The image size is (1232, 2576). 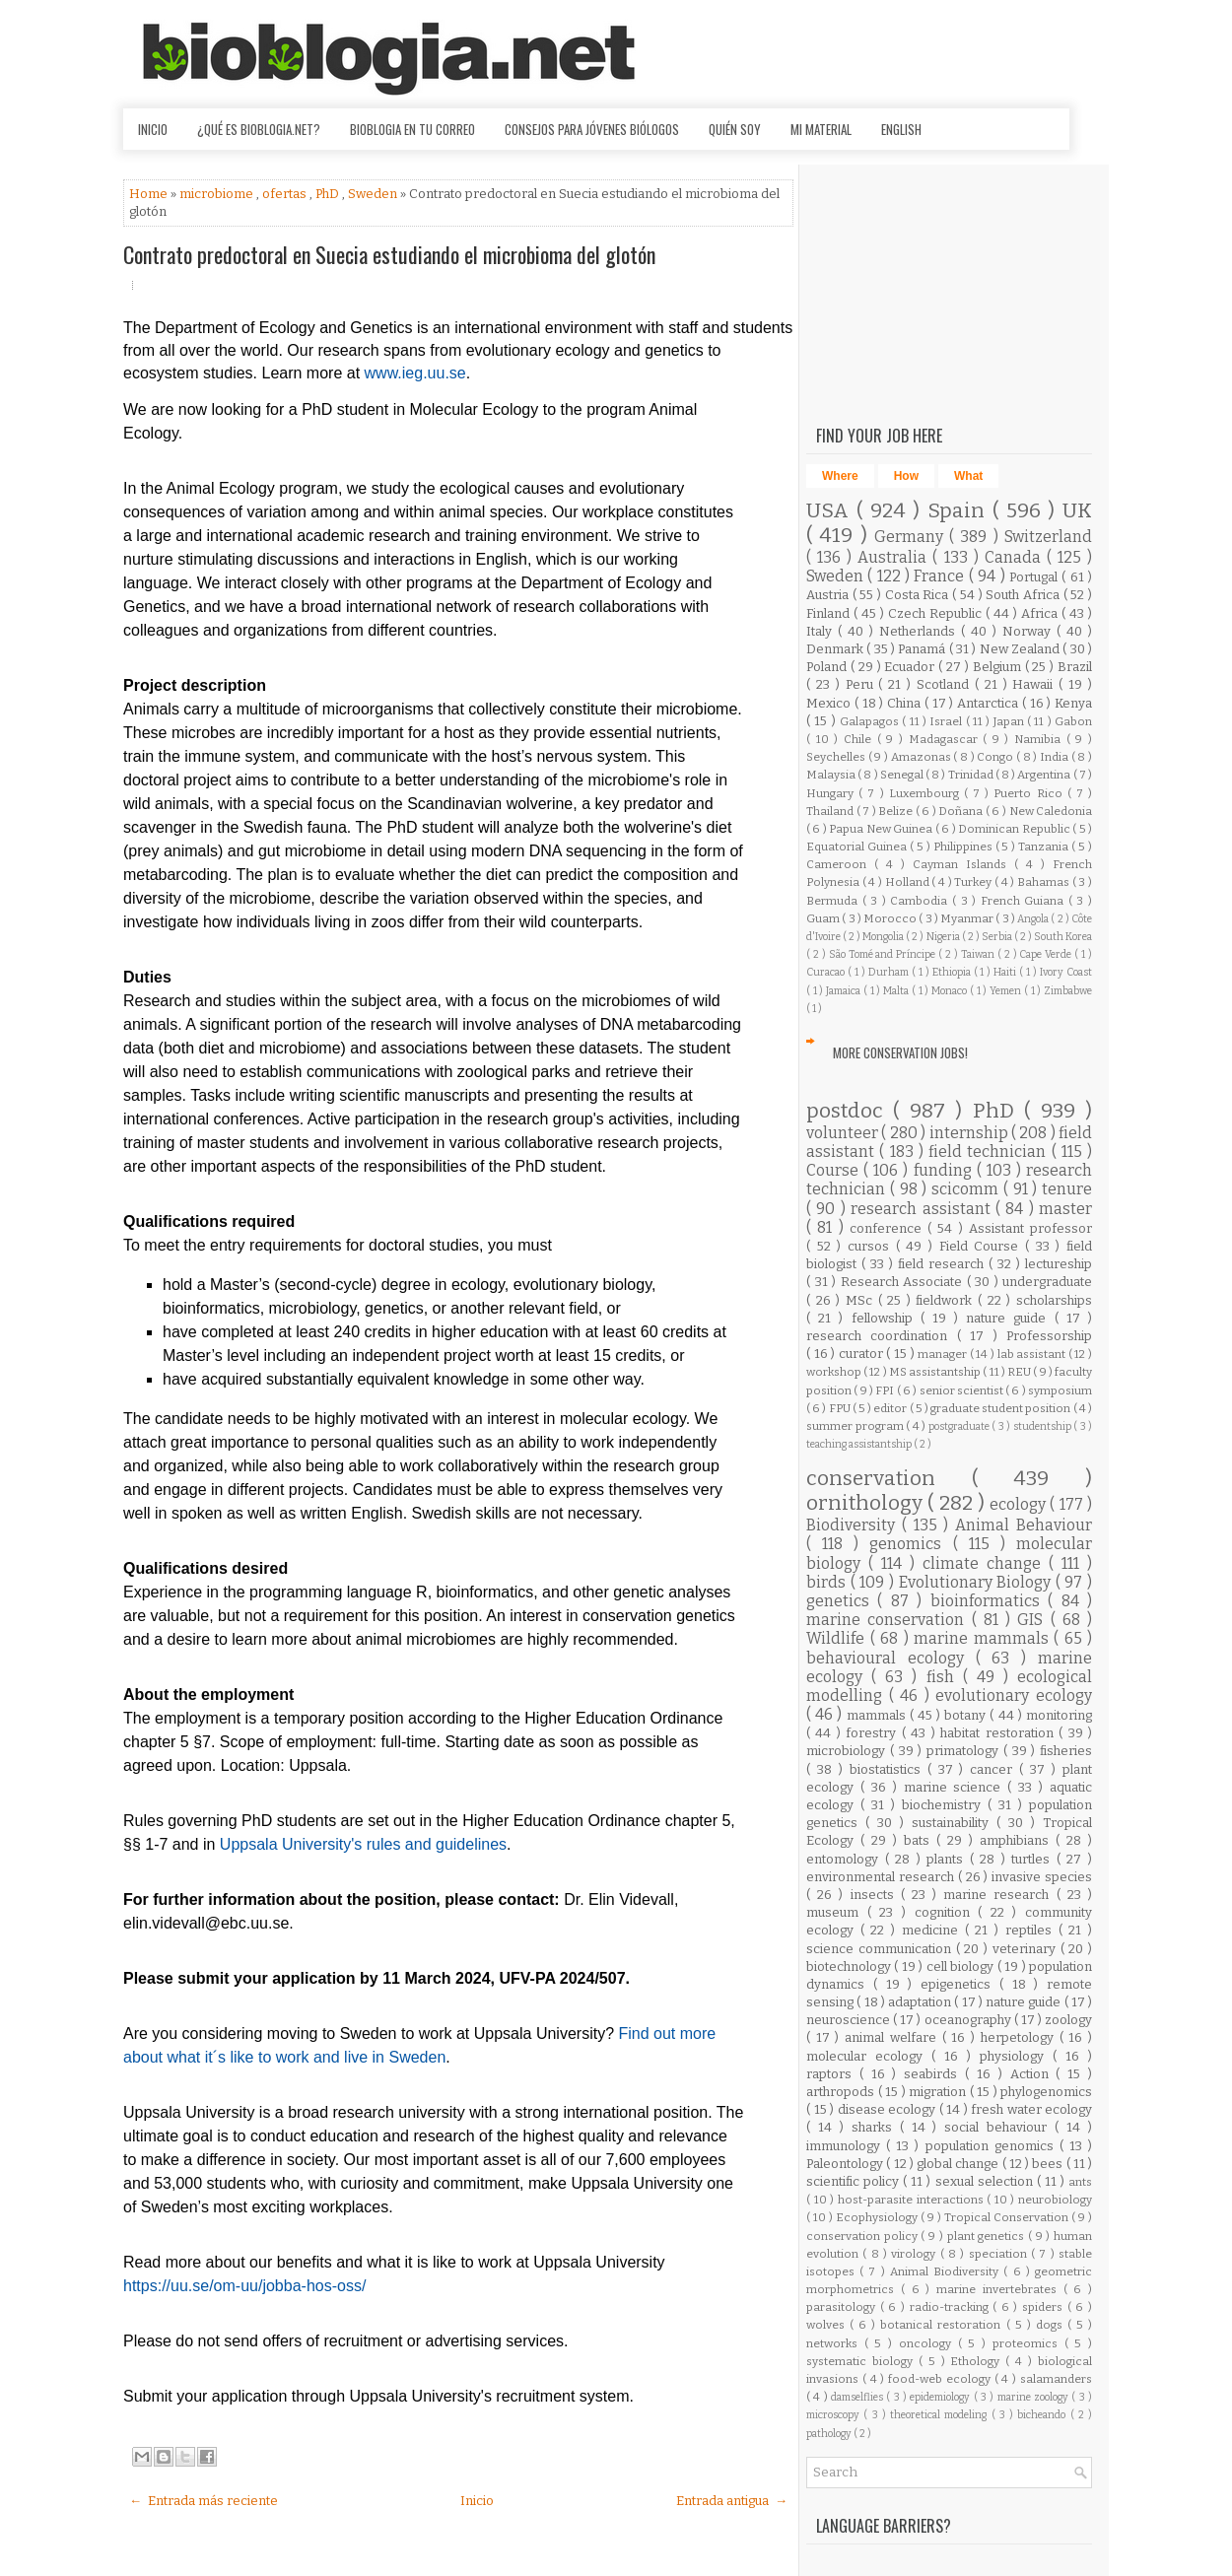 What do you see at coordinates (1010, 721) in the screenshot?
I see `Japan` at bounding box center [1010, 721].